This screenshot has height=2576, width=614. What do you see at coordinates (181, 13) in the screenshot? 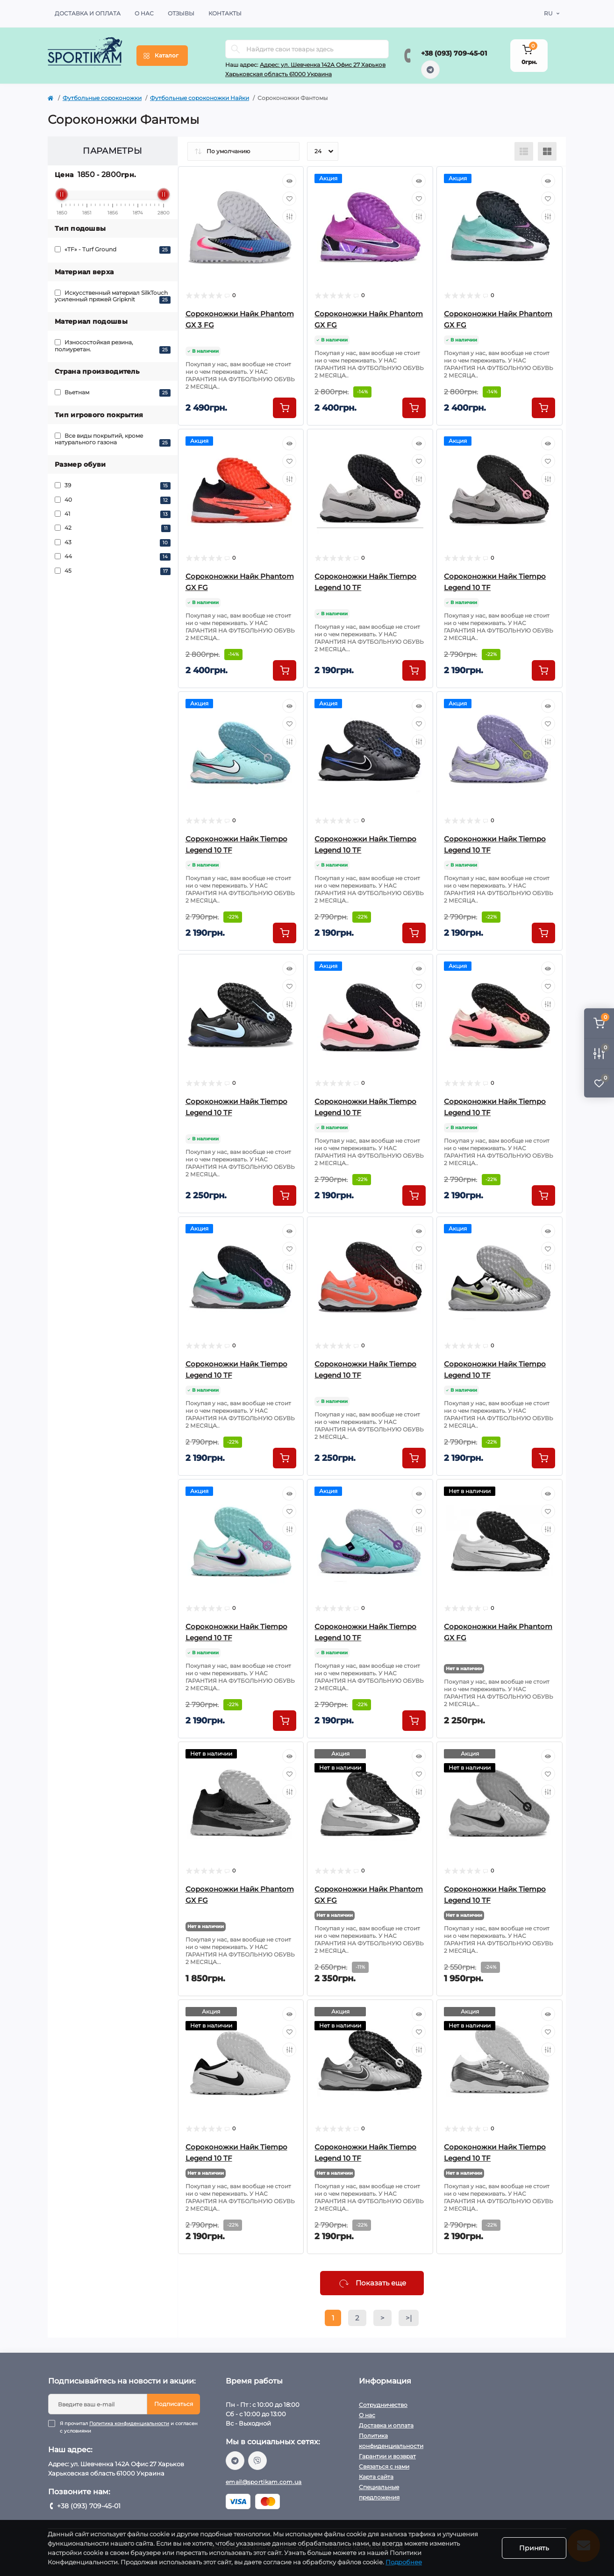
I see `Отзывы` at bounding box center [181, 13].